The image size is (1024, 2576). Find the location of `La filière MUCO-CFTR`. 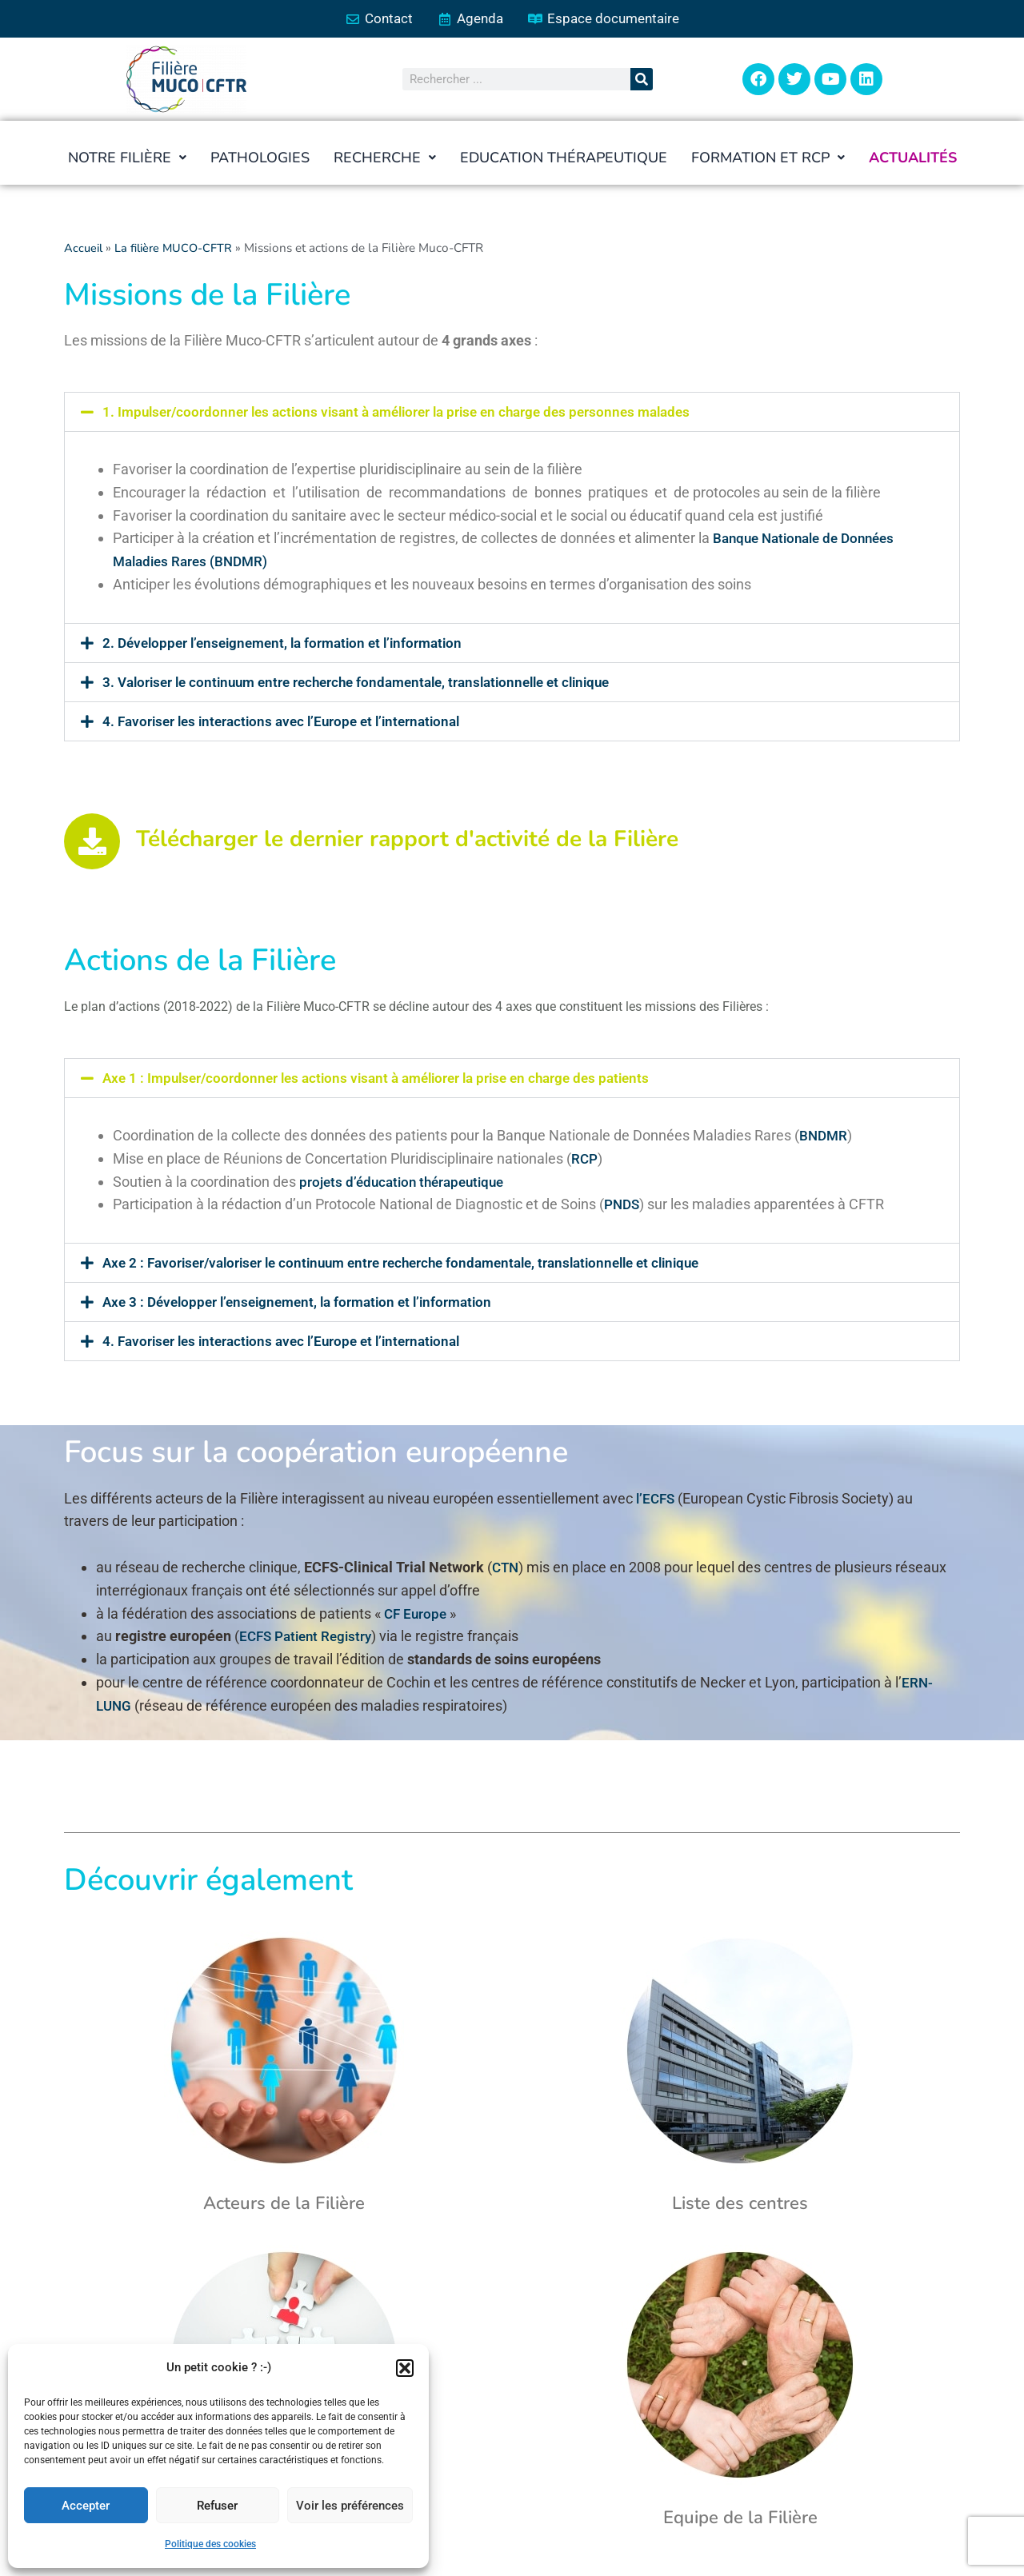

La filière MUCO-CFTR is located at coordinates (178, 250).